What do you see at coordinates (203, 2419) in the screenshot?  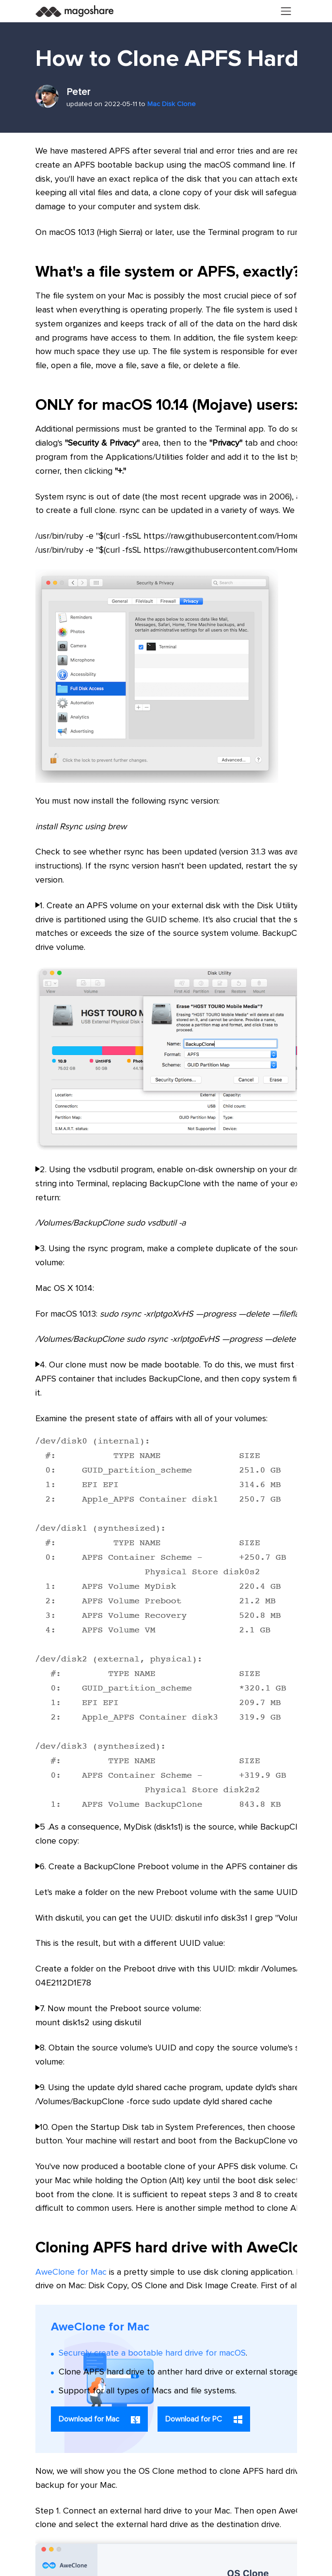 I see `Download for PC` at bounding box center [203, 2419].